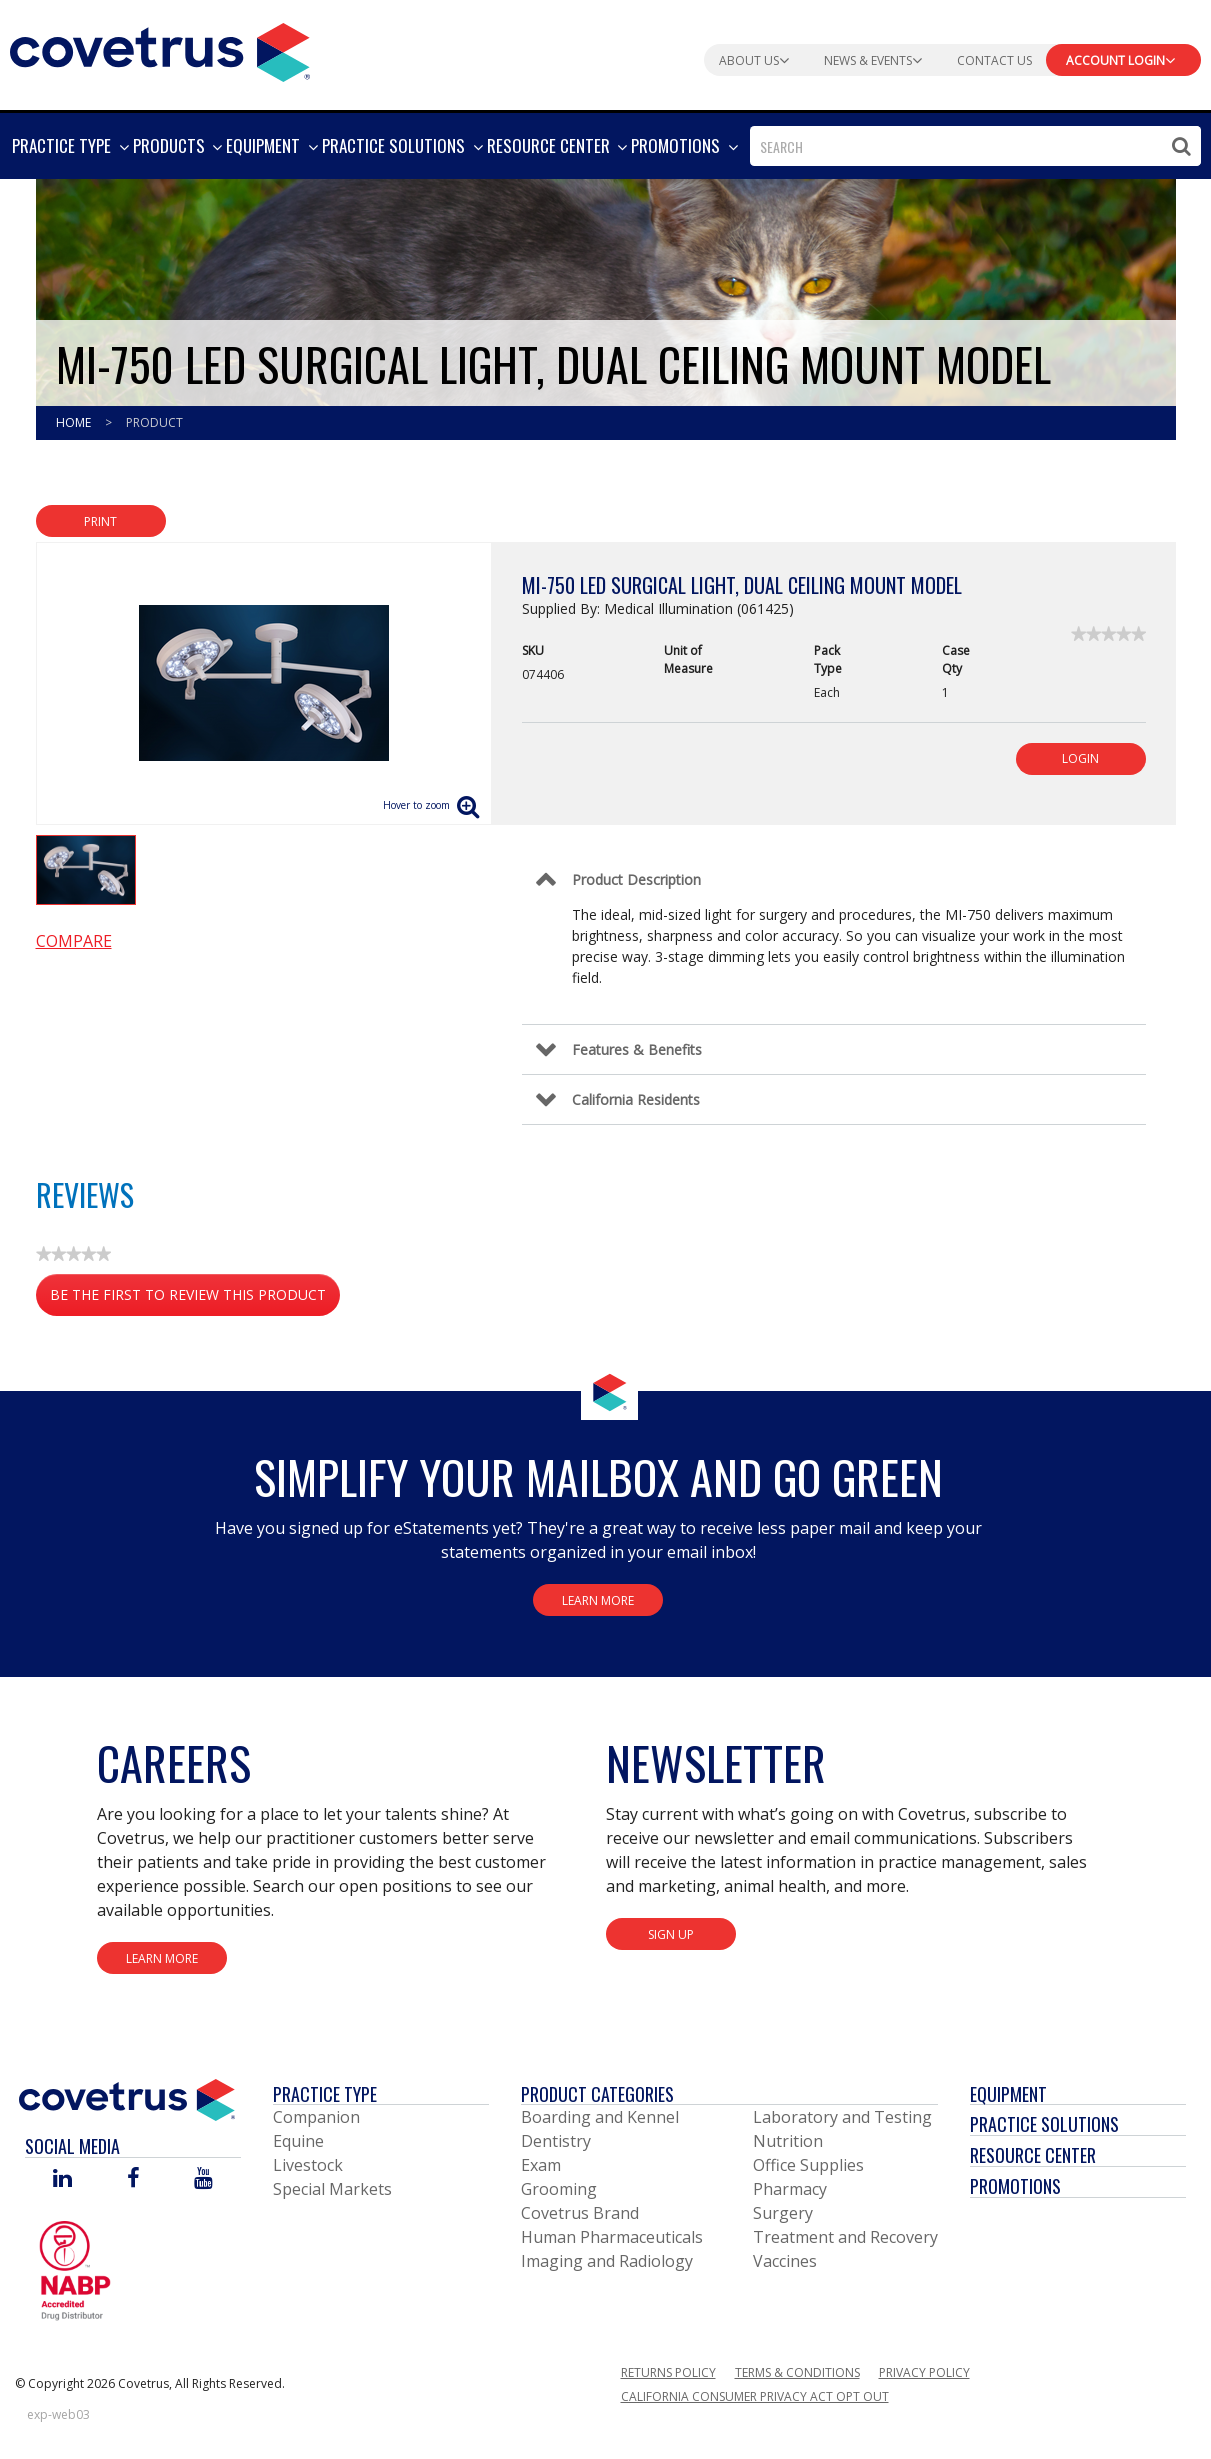 The width and height of the screenshot is (1211, 2459). What do you see at coordinates (133, 2179) in the screenshot?
I see `[Visit Covetrus on Facebook]` at bounding box center [133, 2179].